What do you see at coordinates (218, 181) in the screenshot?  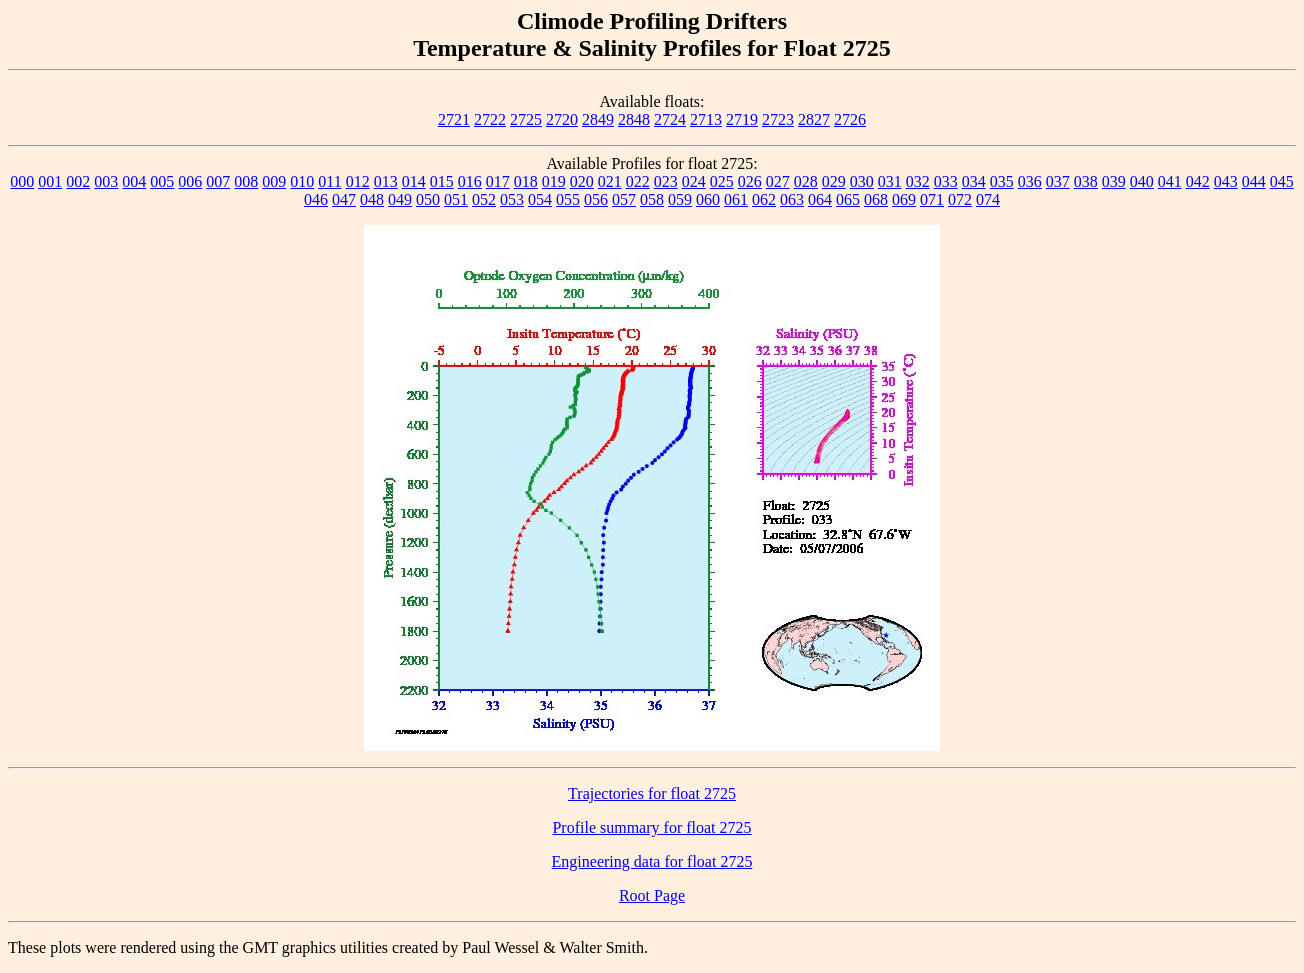 I see `007` at bounding box center [218, 181].